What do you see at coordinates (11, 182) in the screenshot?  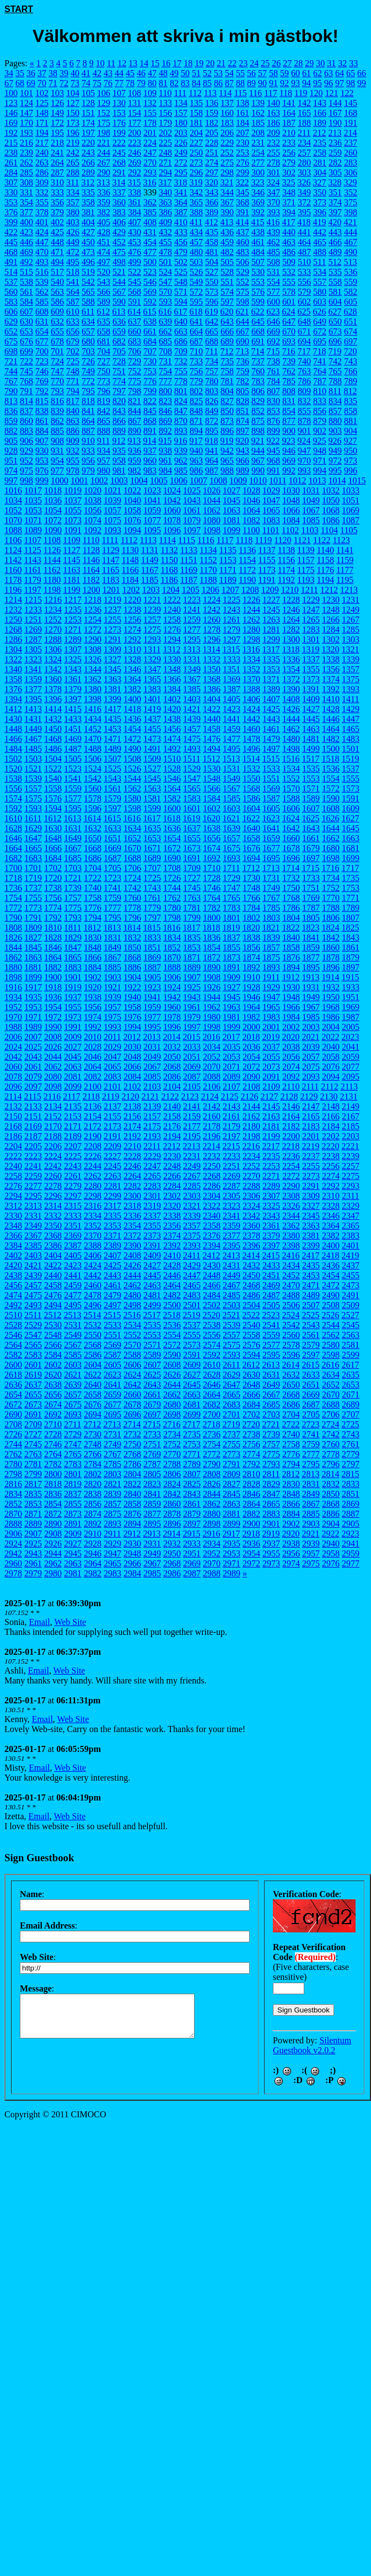 I see `307` at bounding box center [11, 182].